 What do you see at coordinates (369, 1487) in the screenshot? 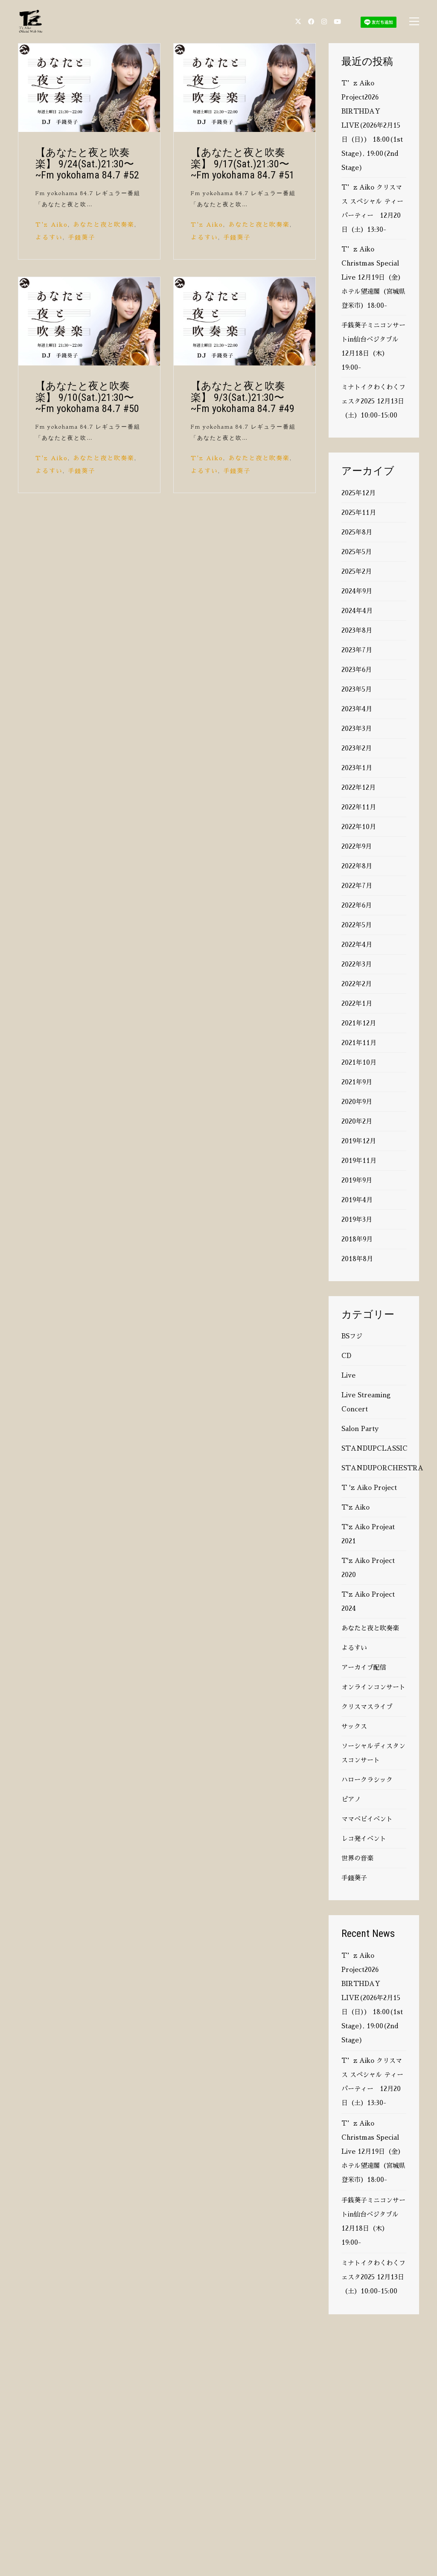
I see `T 'z Aiko Project` at bounding box center [369, 1487].